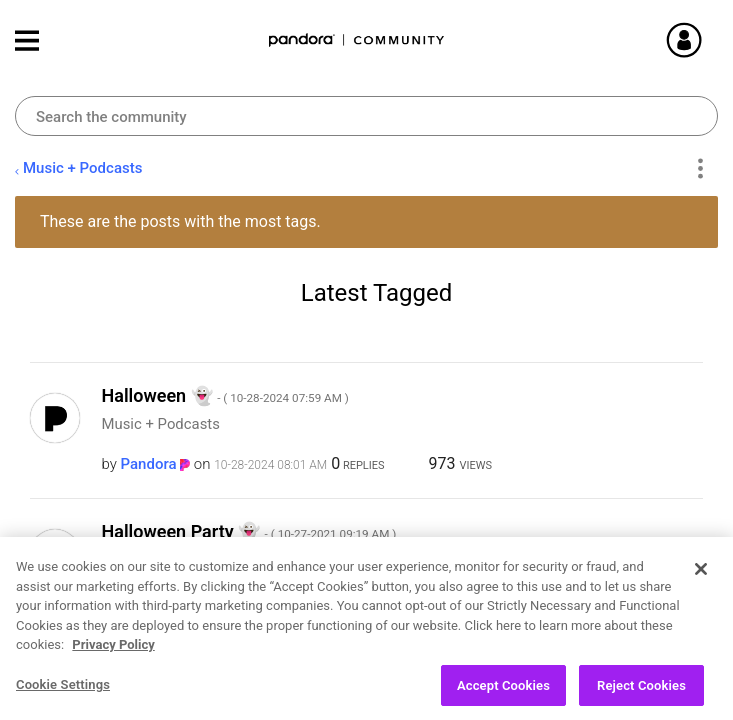 The width and height of the screenshot is (733, 720). Describe the element at coordinates (225, 395) in the screenshot. I see `Halloween ‌👻‌` at that location.